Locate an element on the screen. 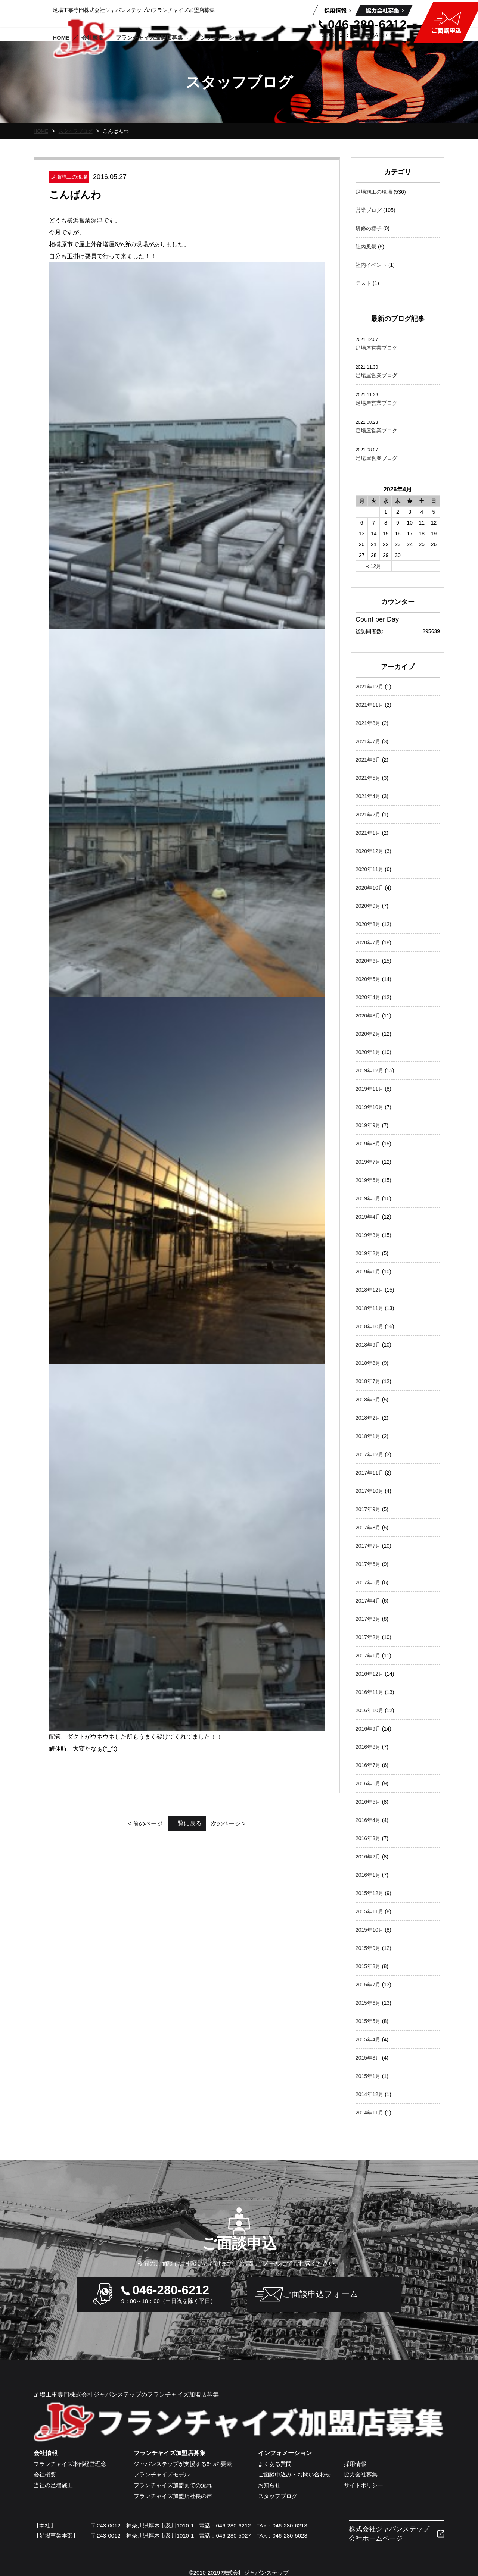 The width and height of the screenshot is (478, 2576). 2019年7月 is located at coordinates (368, 1162).